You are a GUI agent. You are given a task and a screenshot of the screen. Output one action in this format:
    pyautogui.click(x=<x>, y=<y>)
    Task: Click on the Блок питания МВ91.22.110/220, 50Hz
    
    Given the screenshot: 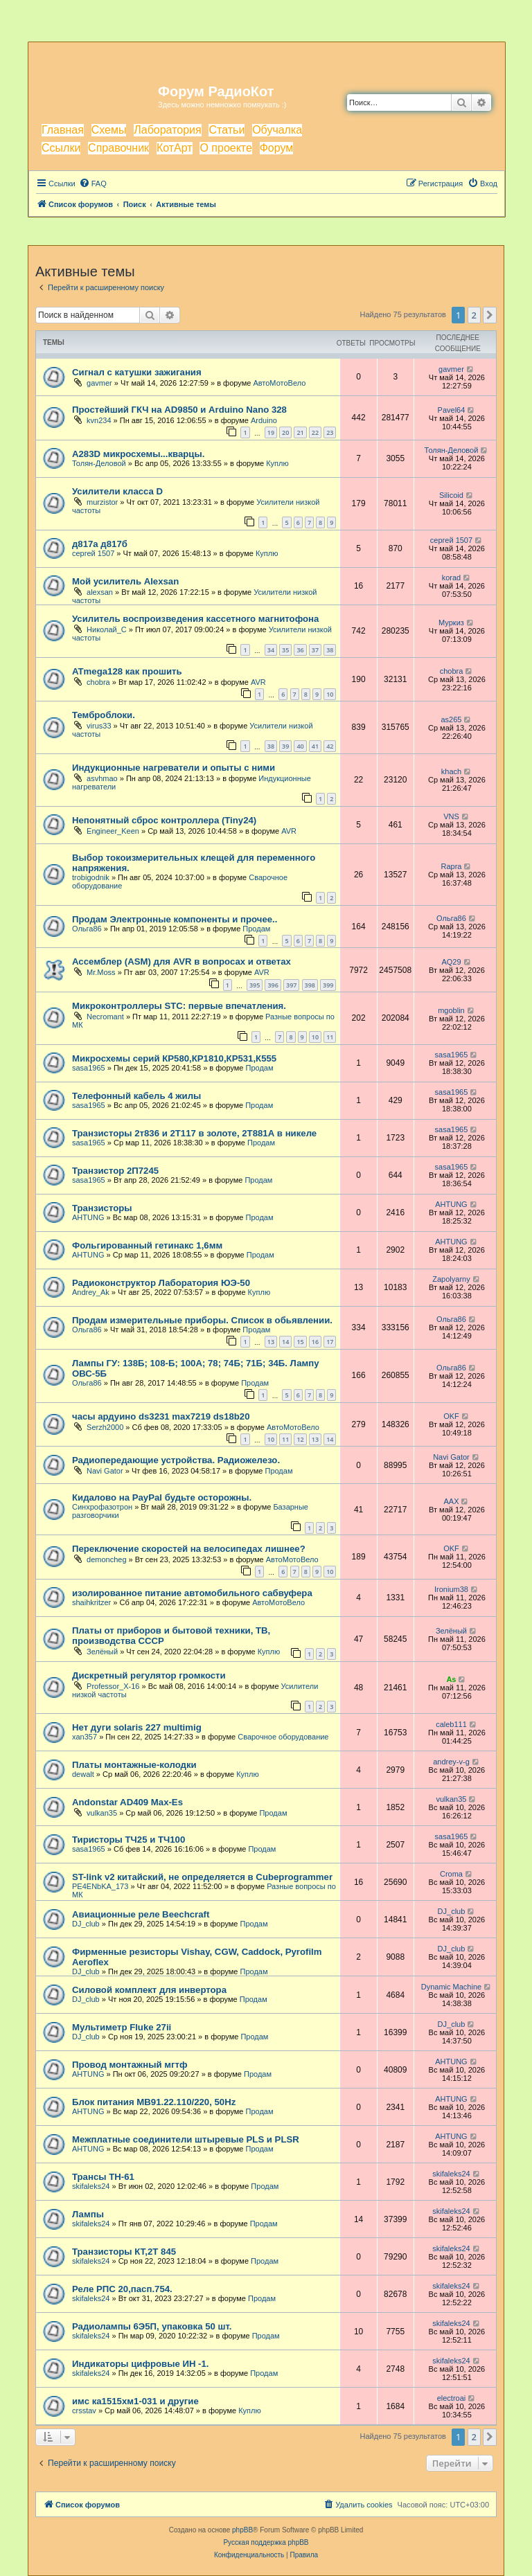 What is the action you would take?
    pyautogui.click(x=154, y=2102)
    